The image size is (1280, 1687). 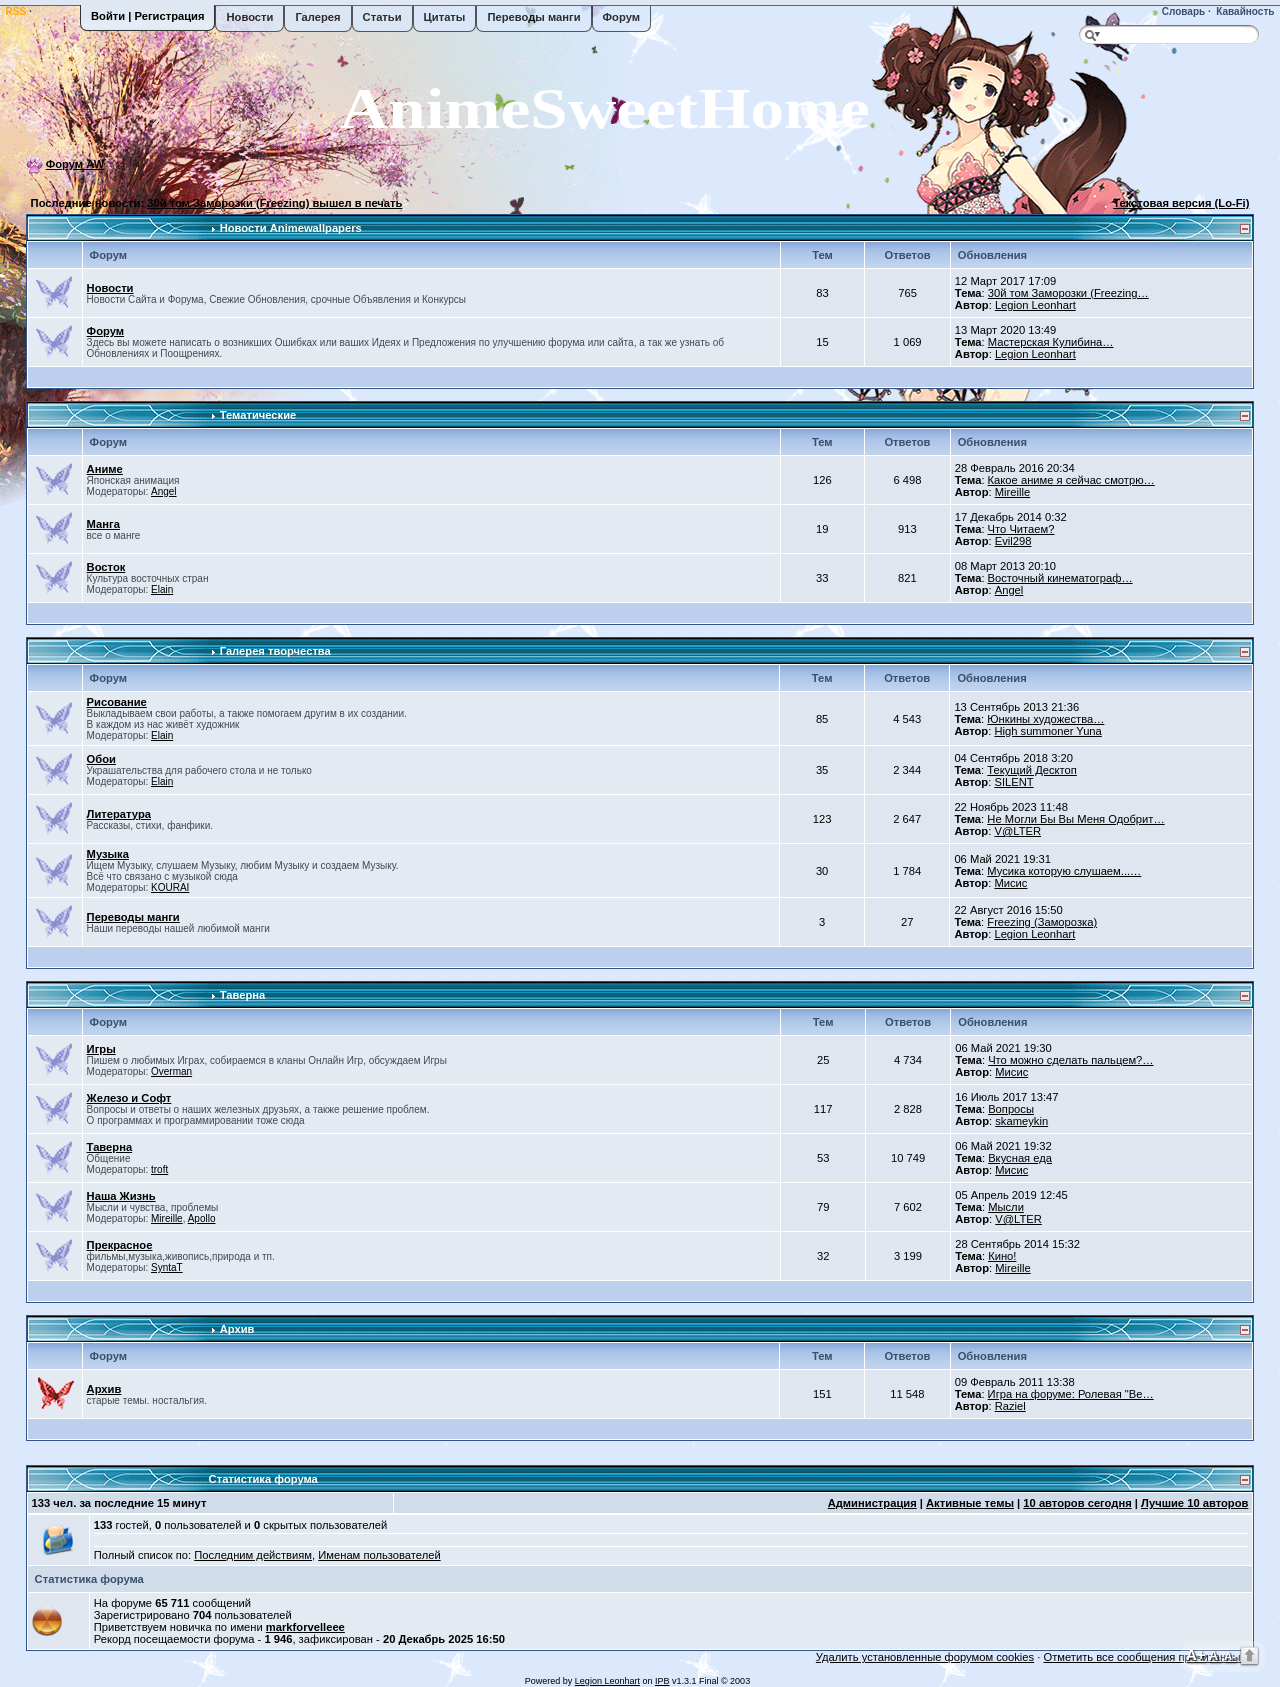 I want to click on V@LTER, so click(x=1017, y=831).